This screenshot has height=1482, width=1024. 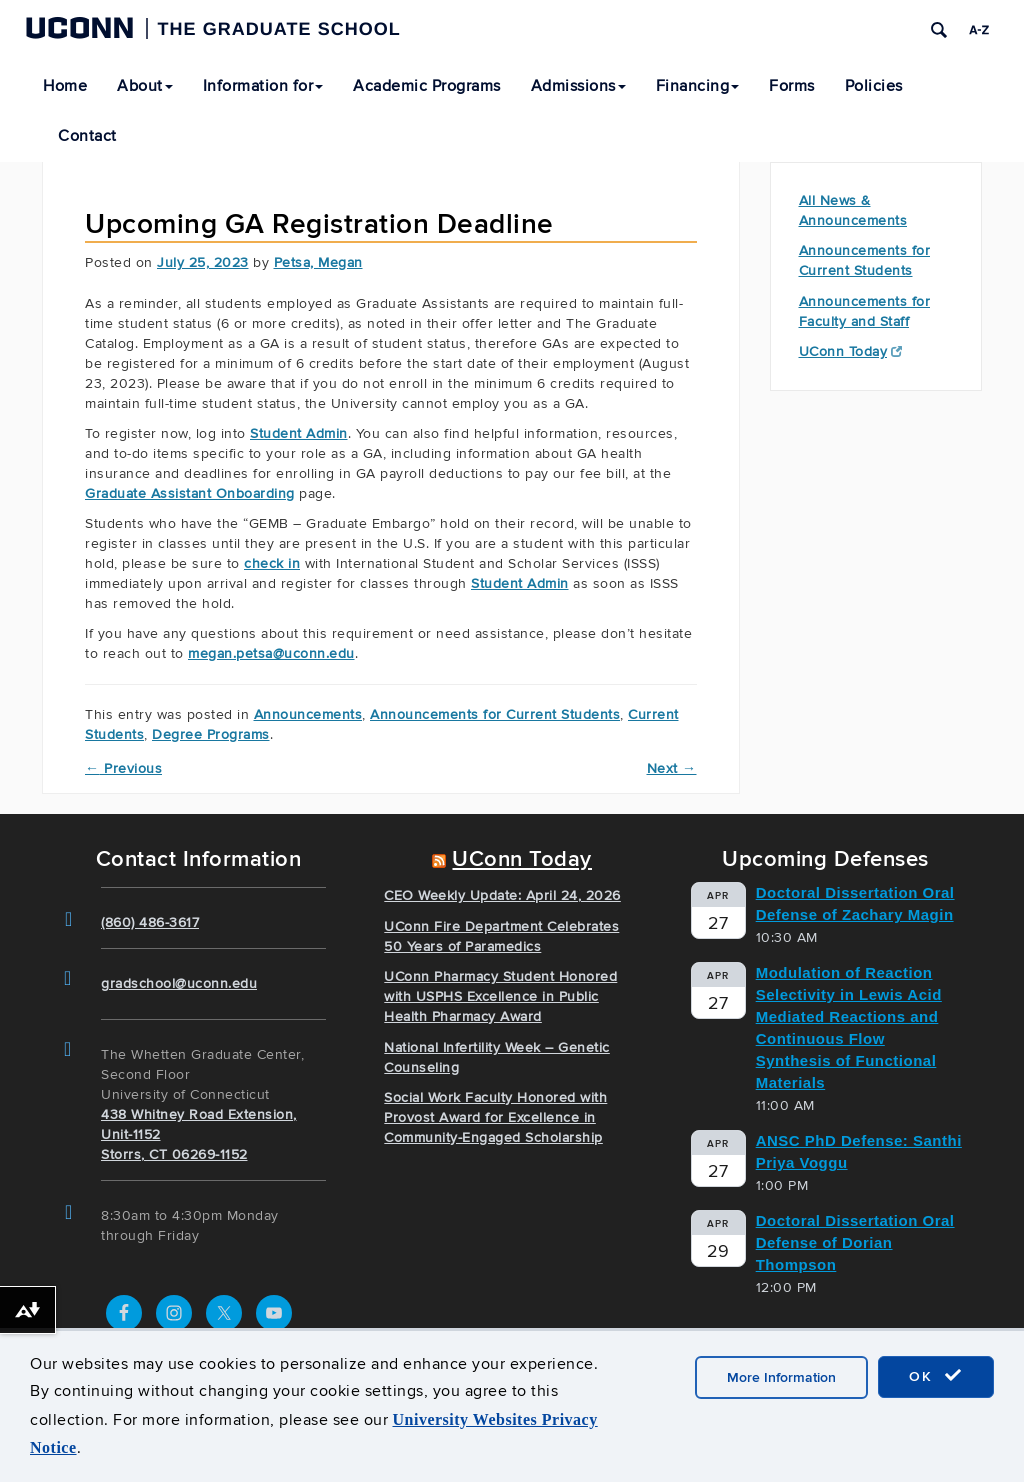 What do you see at coordinates (145, 86) in the screenshot?
I see `About` at bounding box center [145, 86].